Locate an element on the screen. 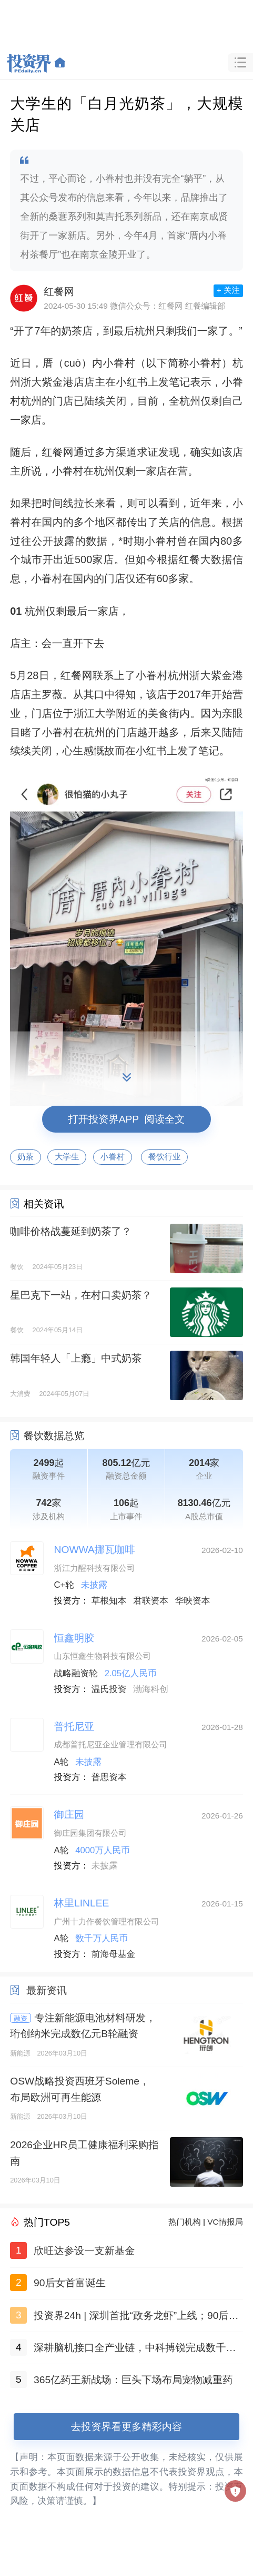  草根知本 is located at coordinates (109, 1601).